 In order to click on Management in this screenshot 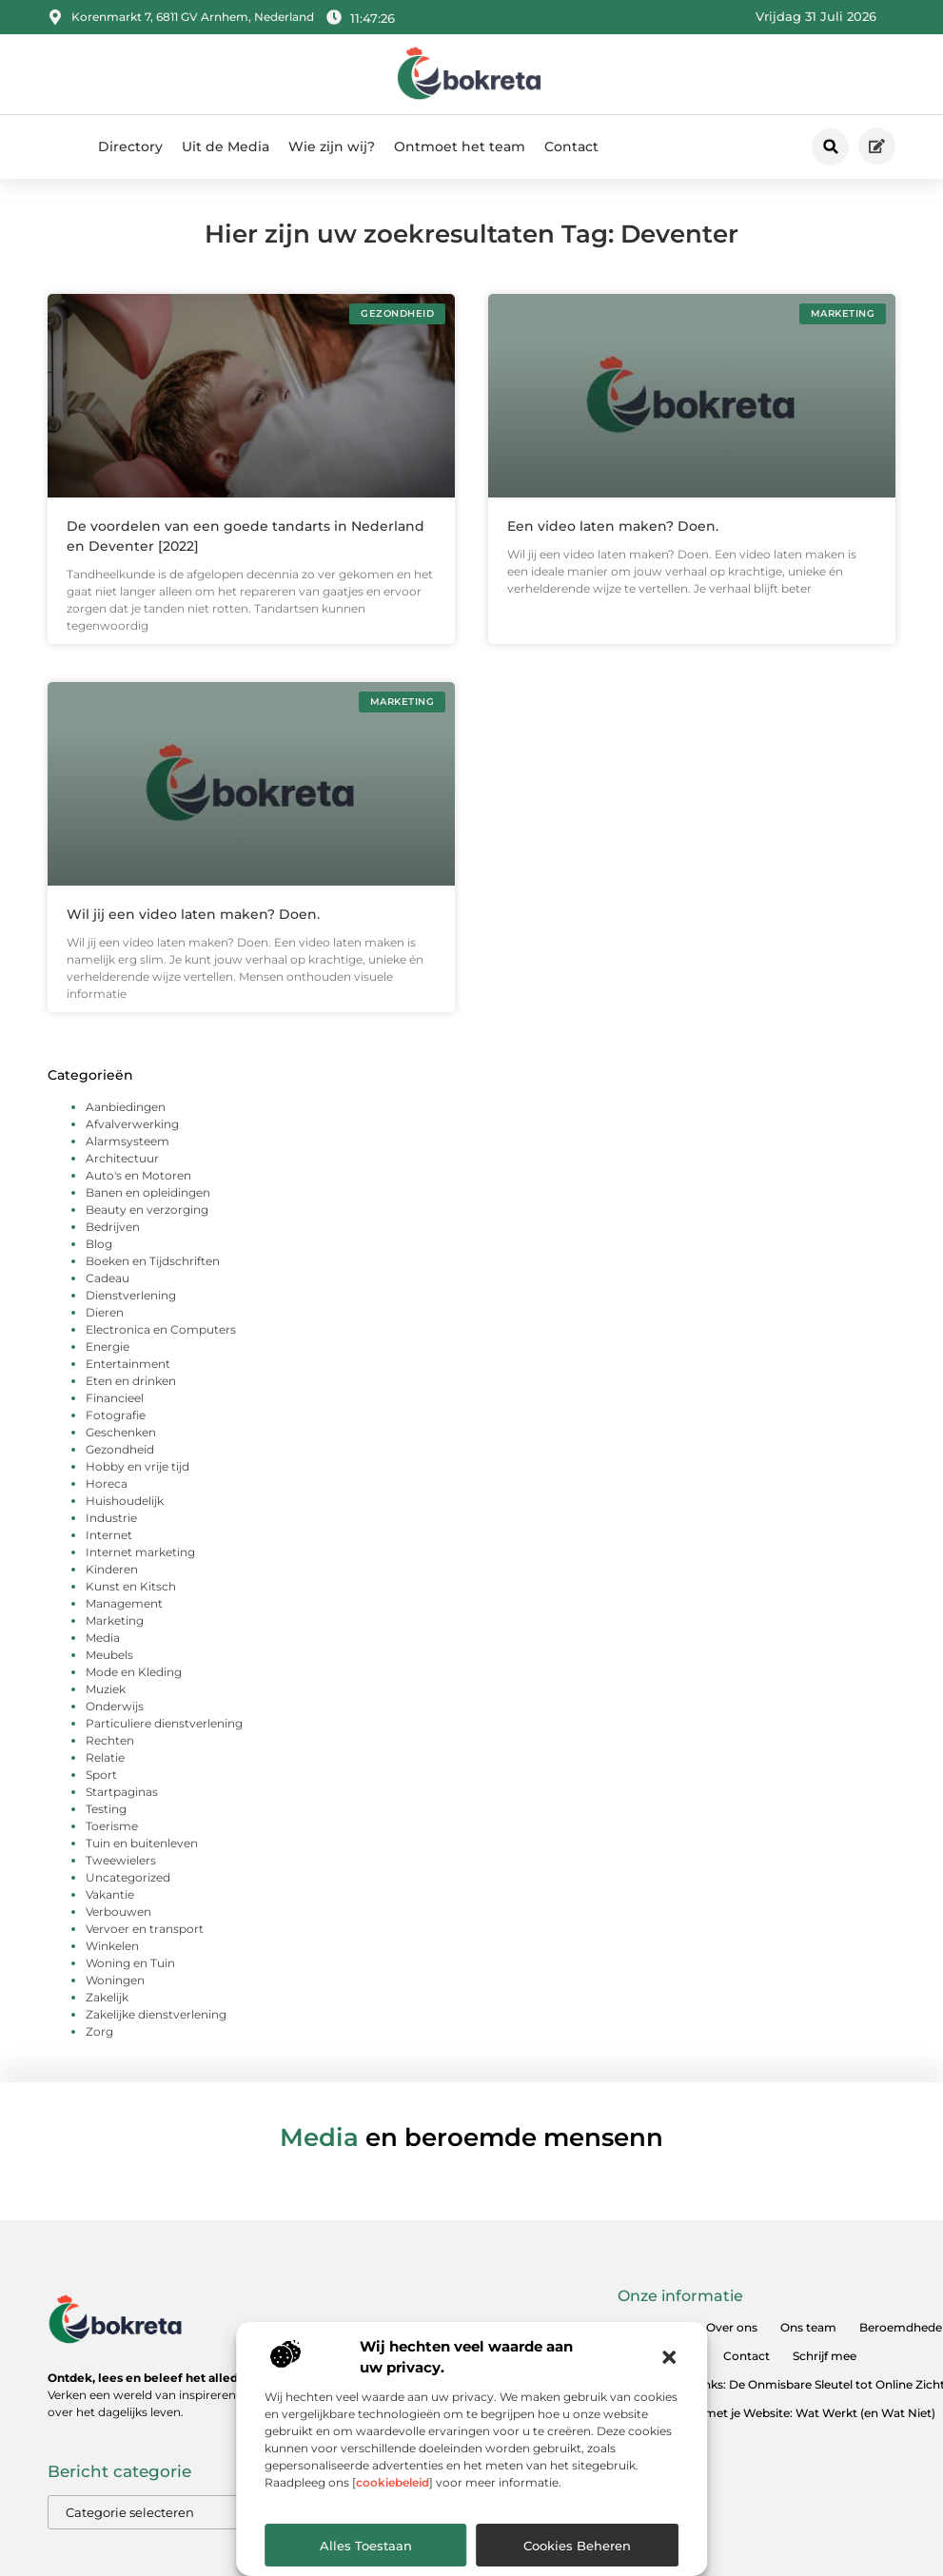, I will do `click(124, 1603)`.